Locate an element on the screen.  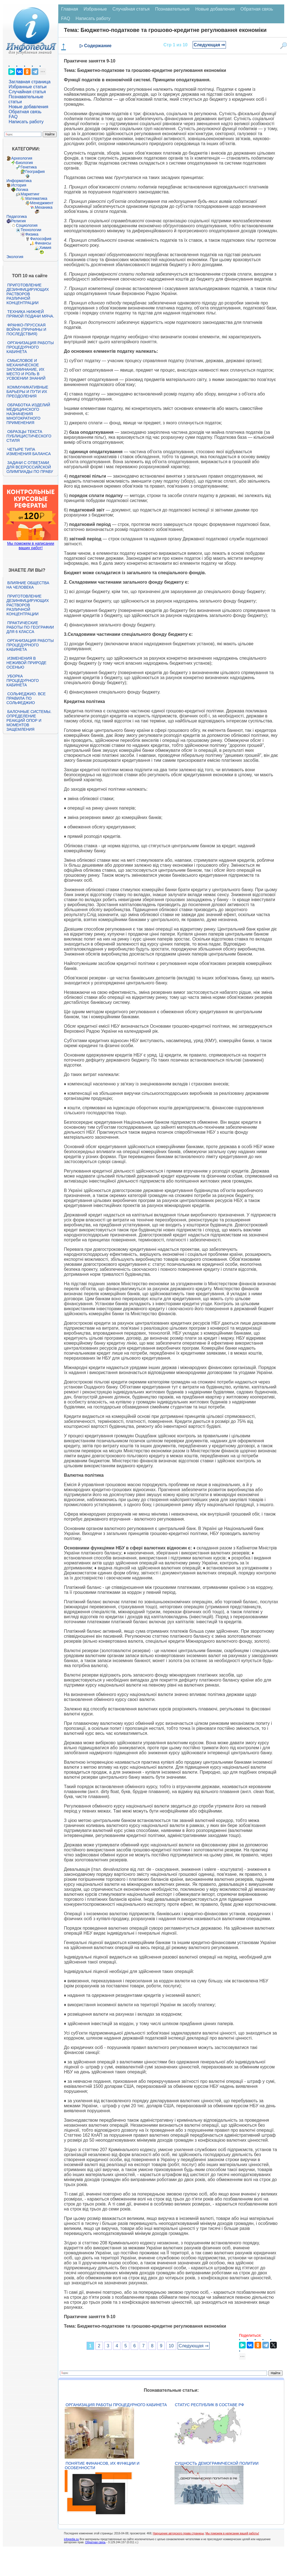
Понятие финансов, их функции и особенности is located at coordinates (102, 2465).